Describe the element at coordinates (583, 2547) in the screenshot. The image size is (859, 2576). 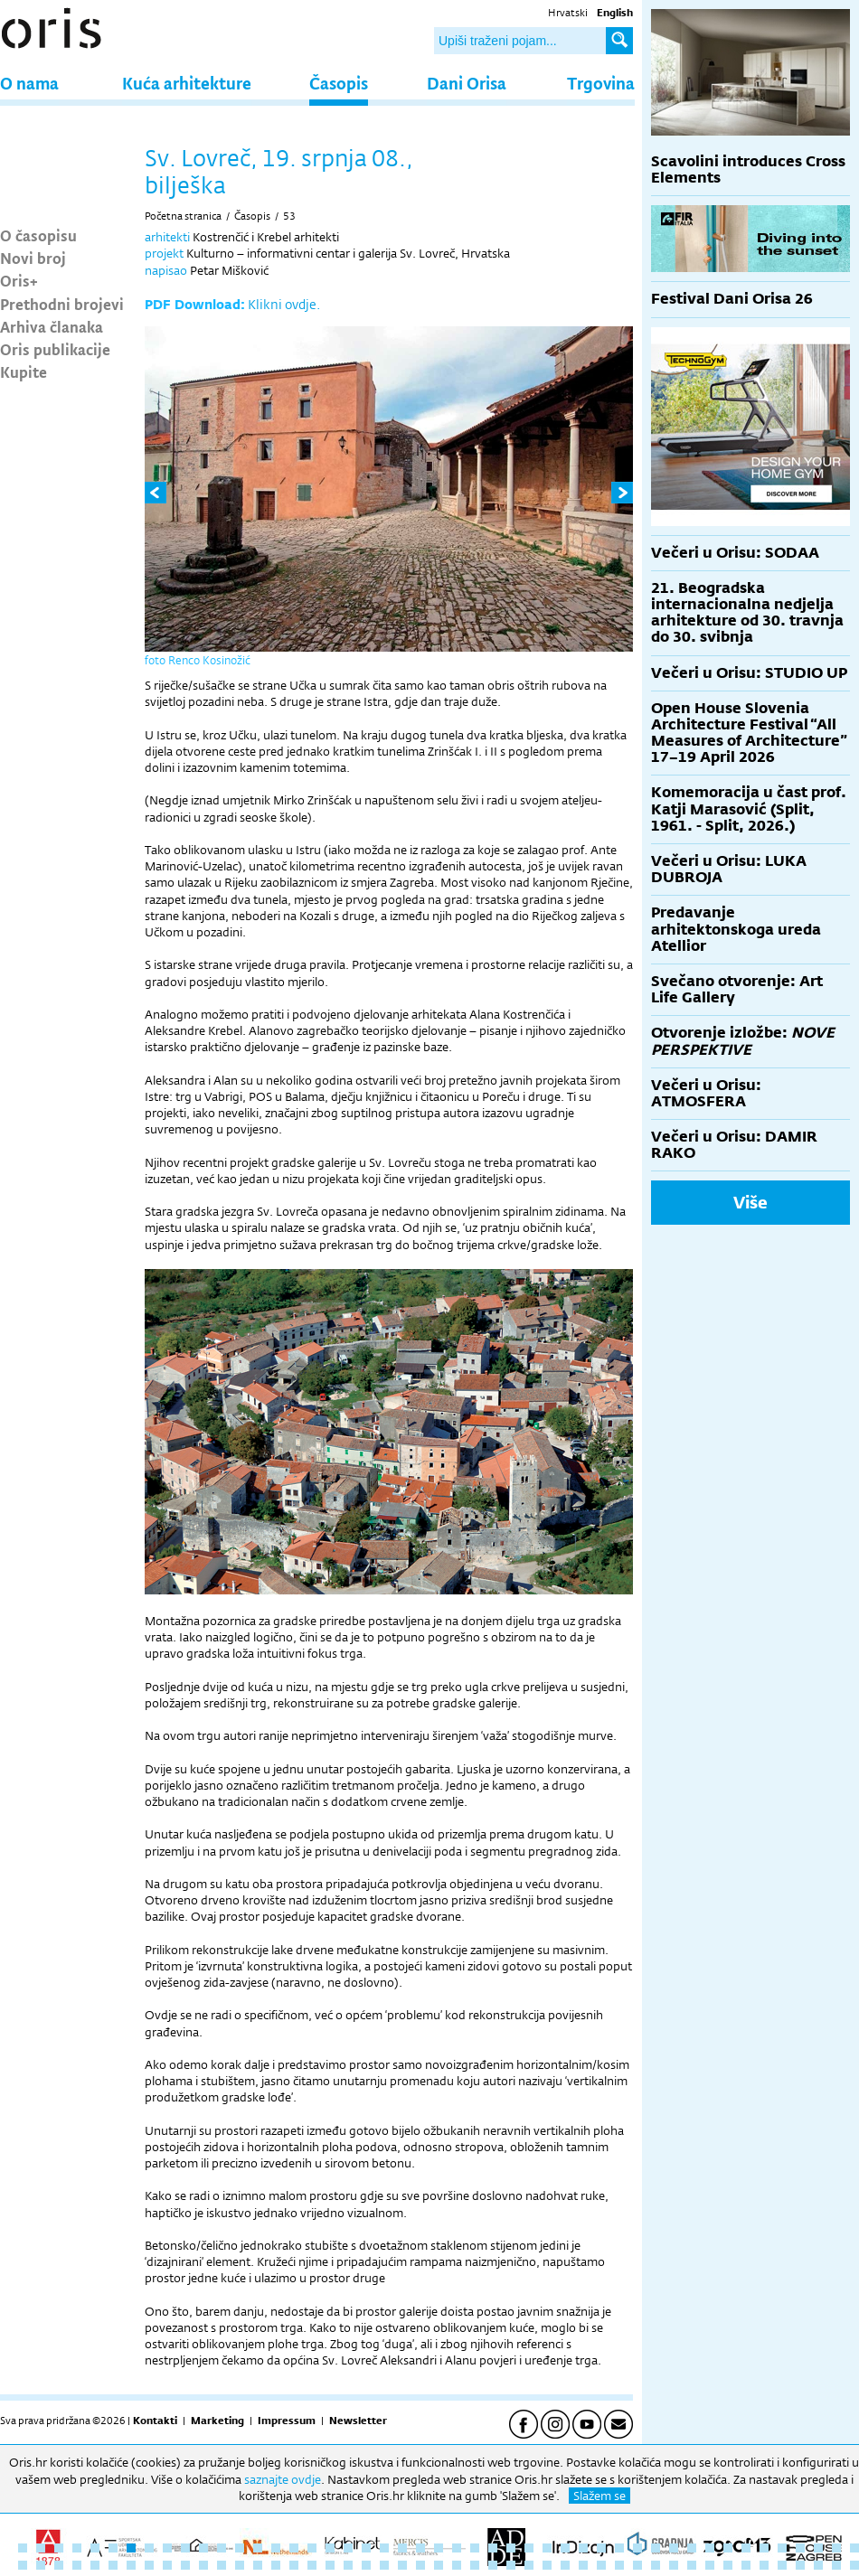
I see `32` at that location.